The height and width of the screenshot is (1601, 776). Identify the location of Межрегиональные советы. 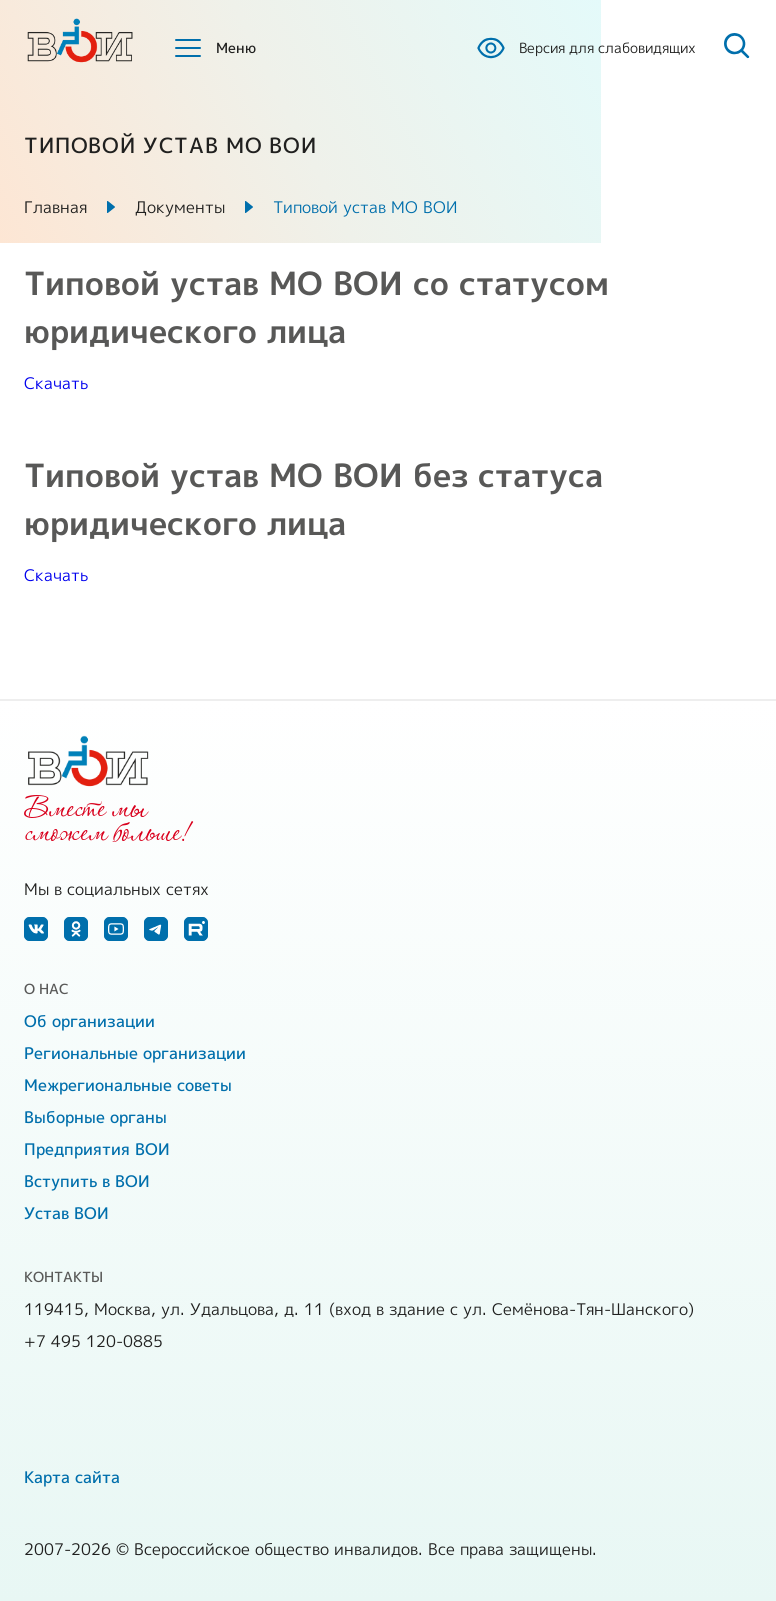
(128, 1085).